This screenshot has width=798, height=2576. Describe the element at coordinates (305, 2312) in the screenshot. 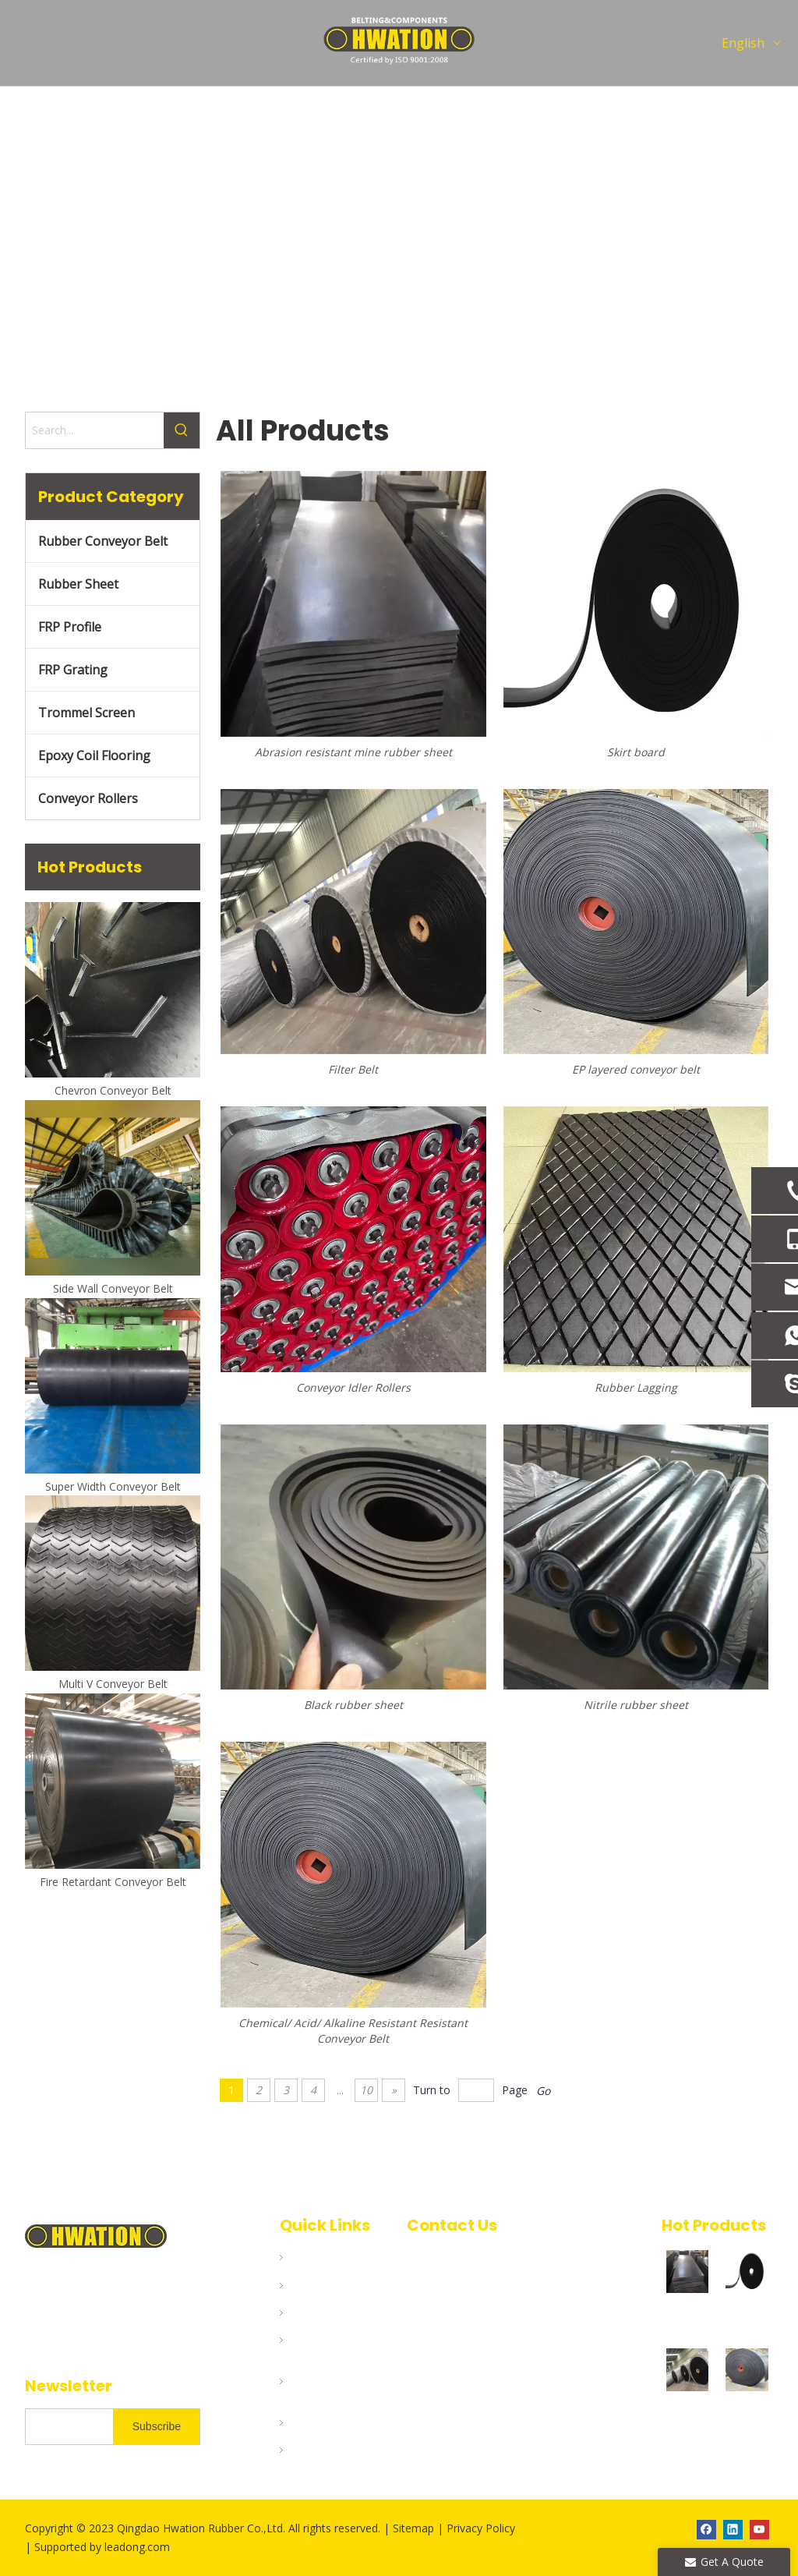

I see `About` at that location.